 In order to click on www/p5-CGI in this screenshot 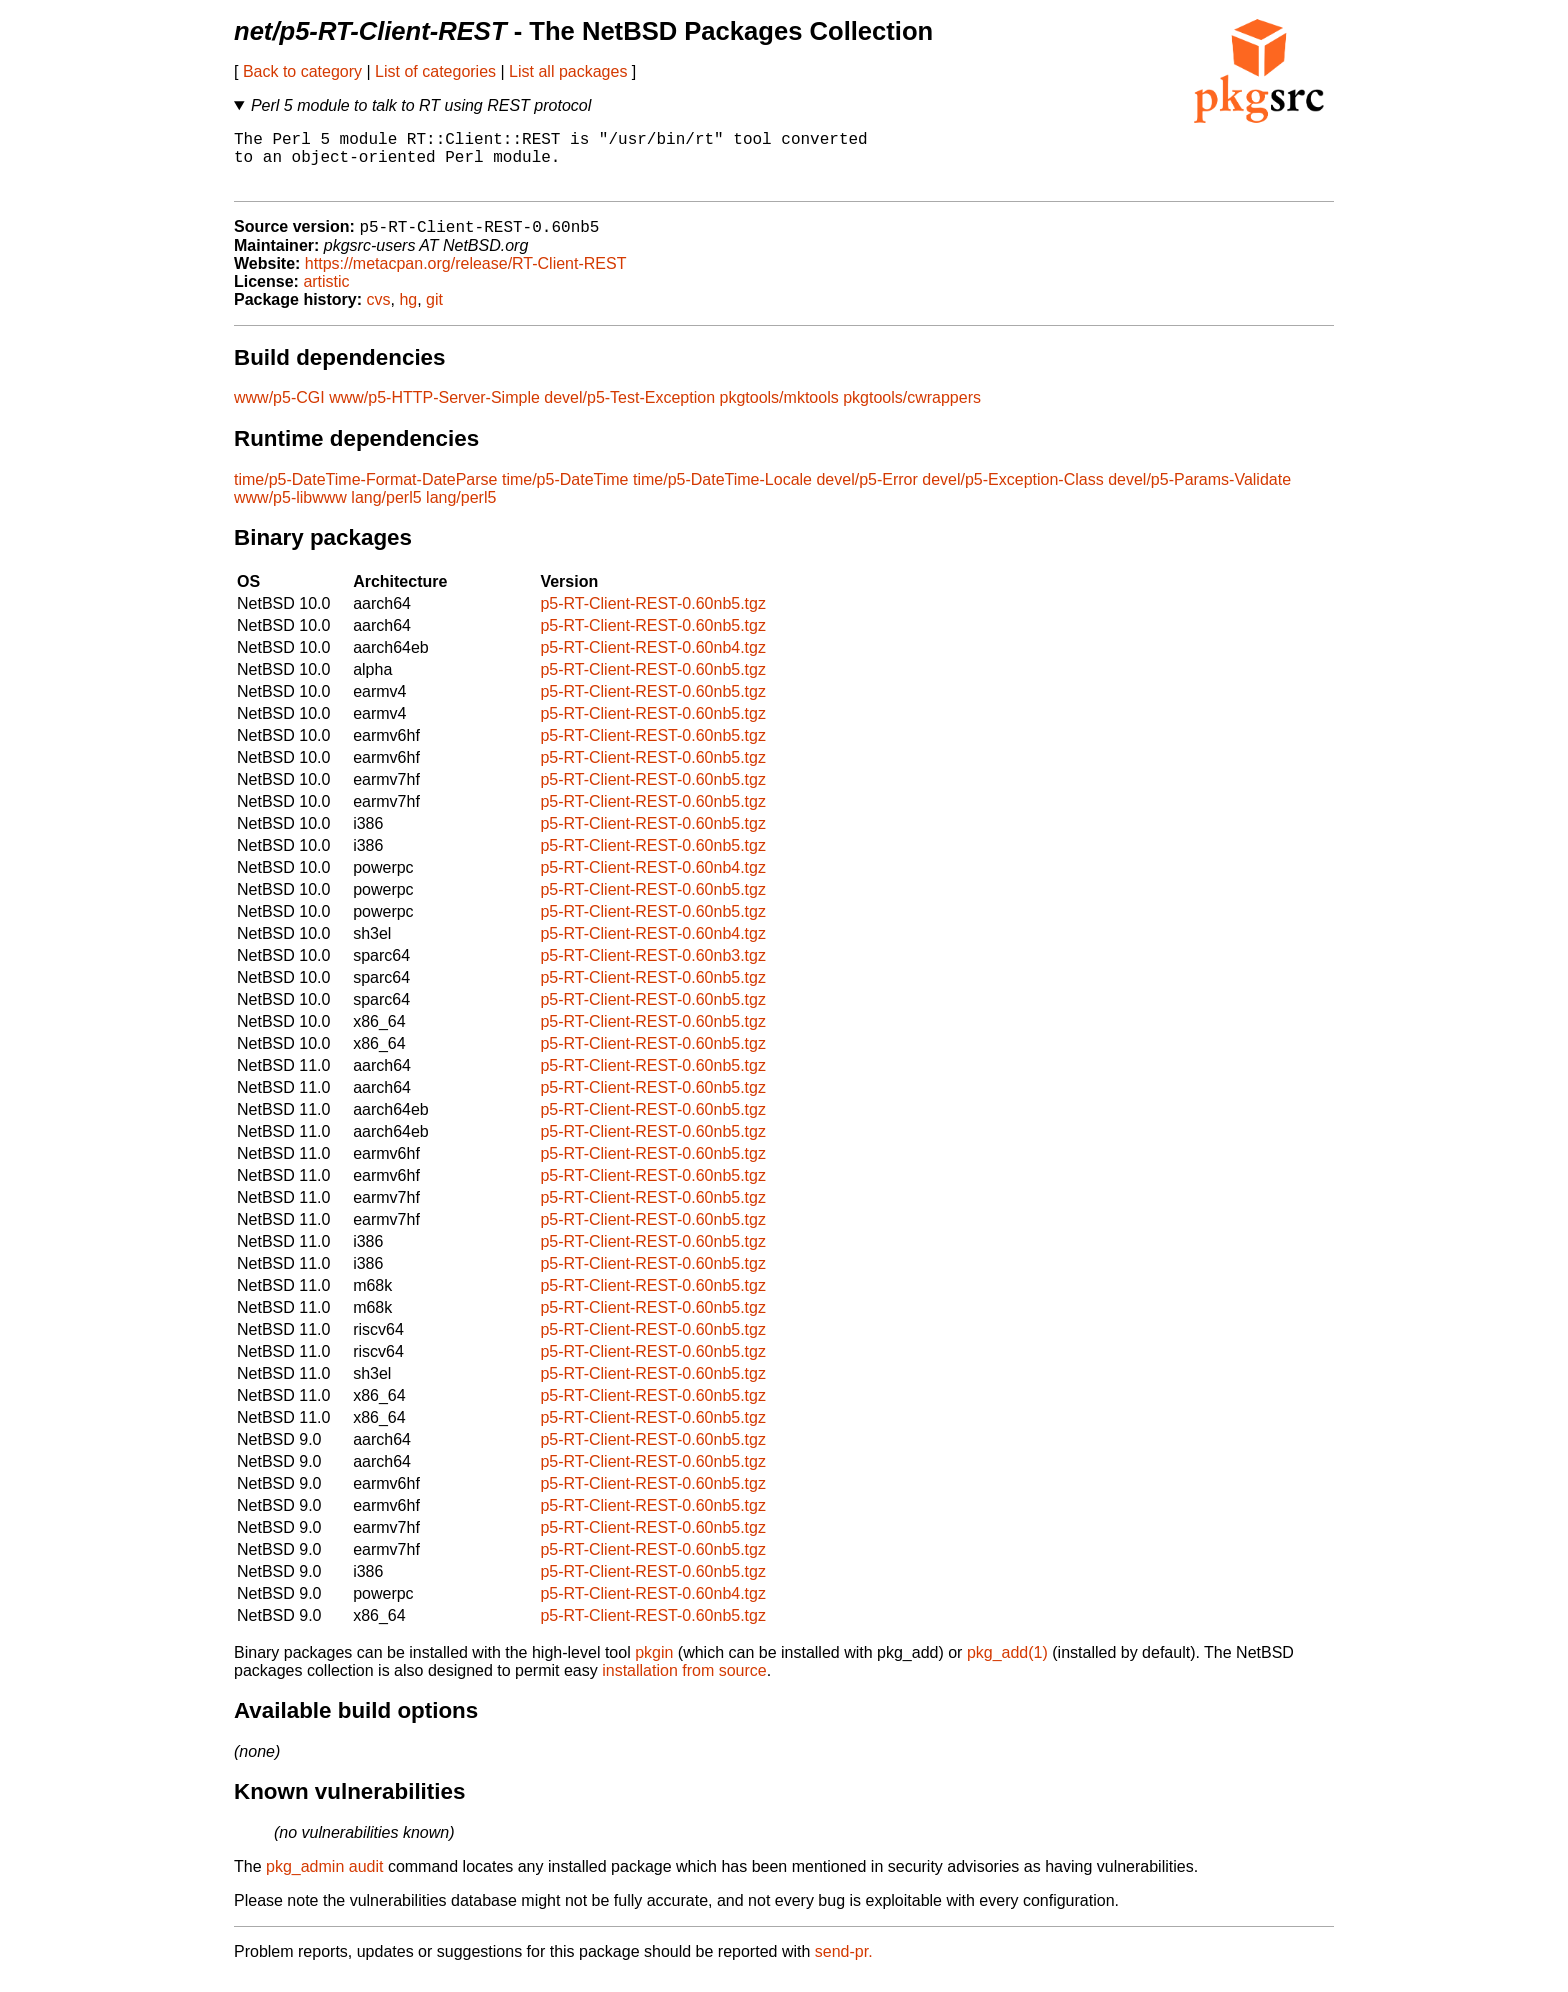, I will do `click(279, 412)`.